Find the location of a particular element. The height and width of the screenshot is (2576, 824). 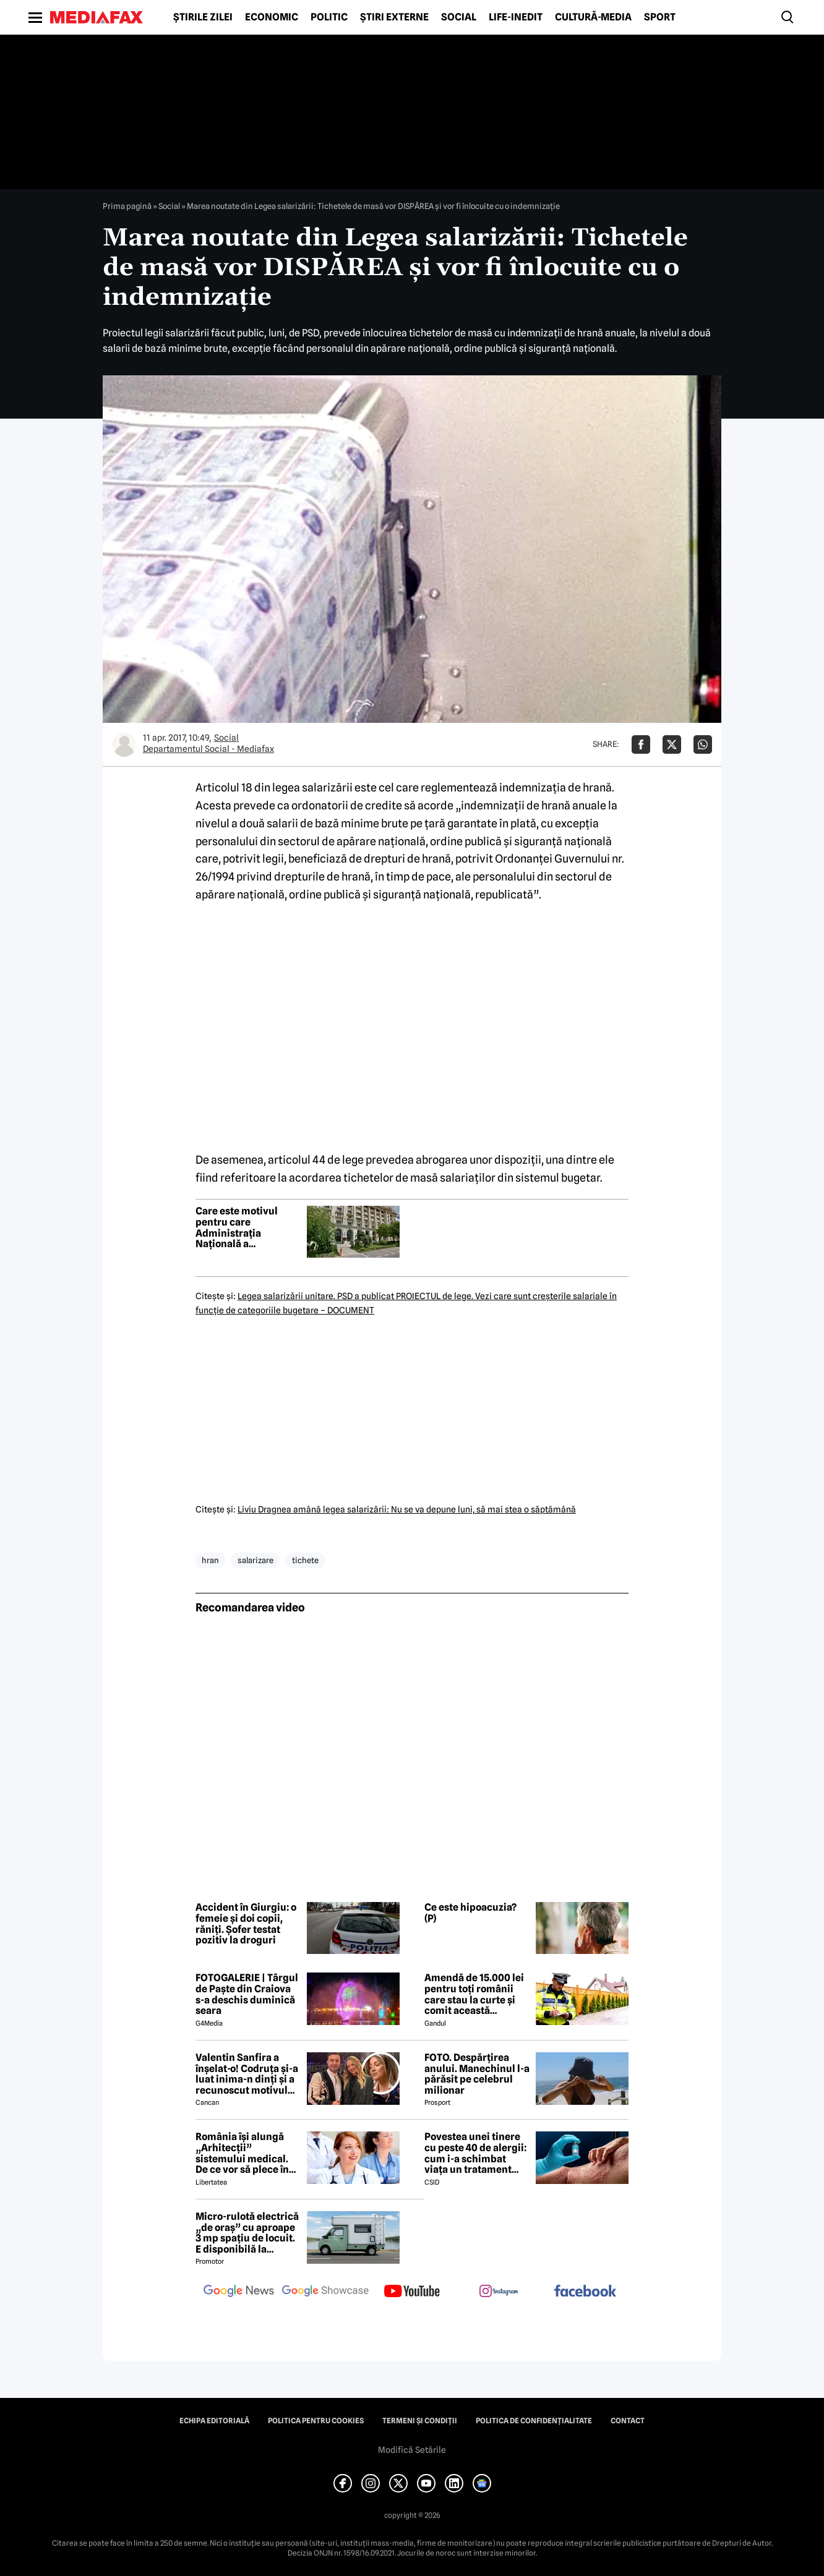

Prima pagină is located at coordinates (127, 206).